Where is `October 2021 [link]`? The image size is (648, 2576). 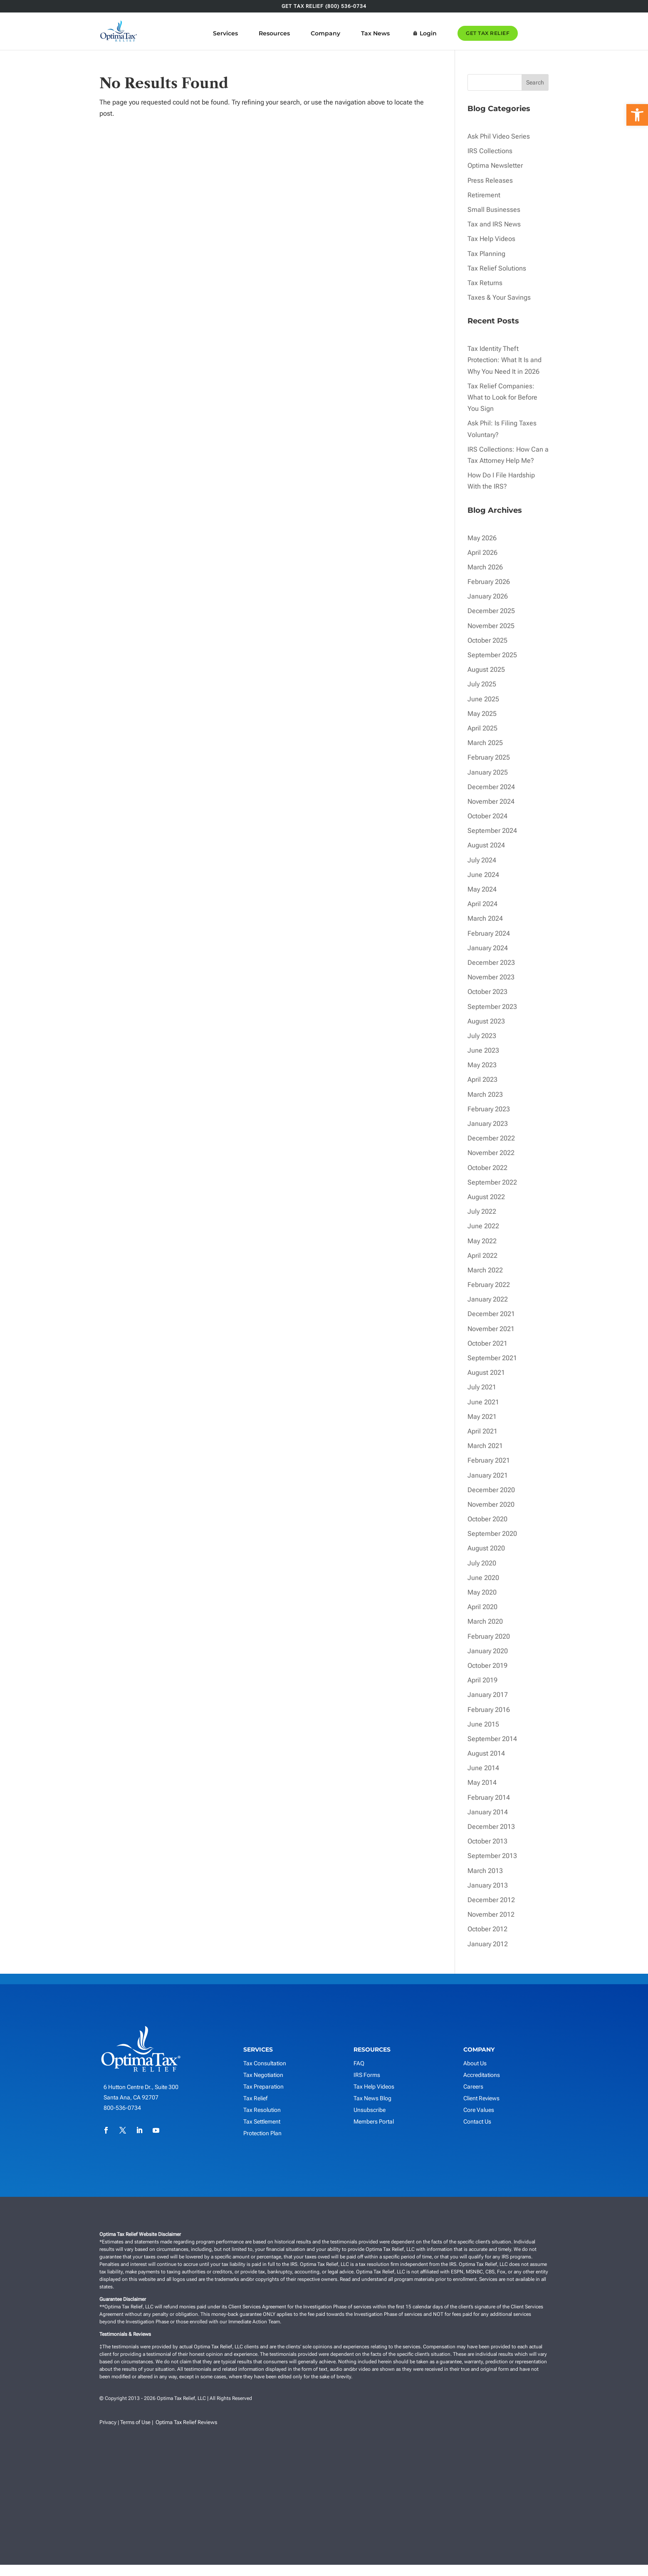
October 2021 [link] is located at coordinates (487, 1343).